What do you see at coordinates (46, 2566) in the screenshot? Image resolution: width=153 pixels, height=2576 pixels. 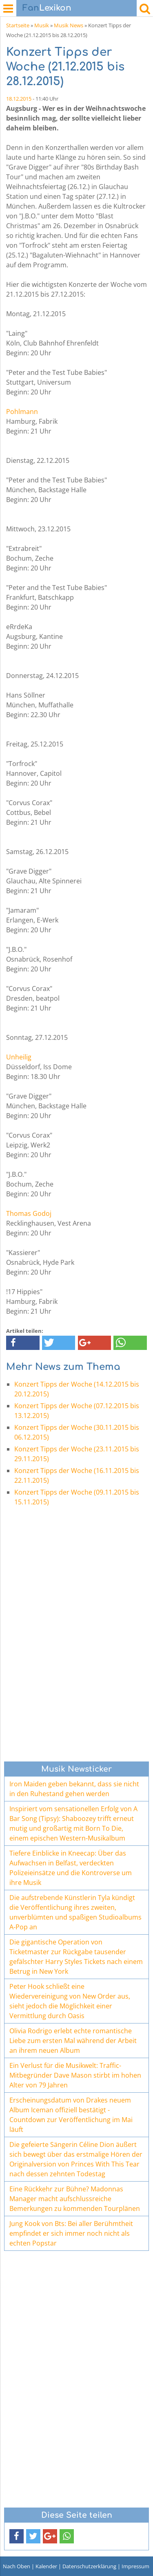 I see `Kalender` at bounding box center [46, 2566].